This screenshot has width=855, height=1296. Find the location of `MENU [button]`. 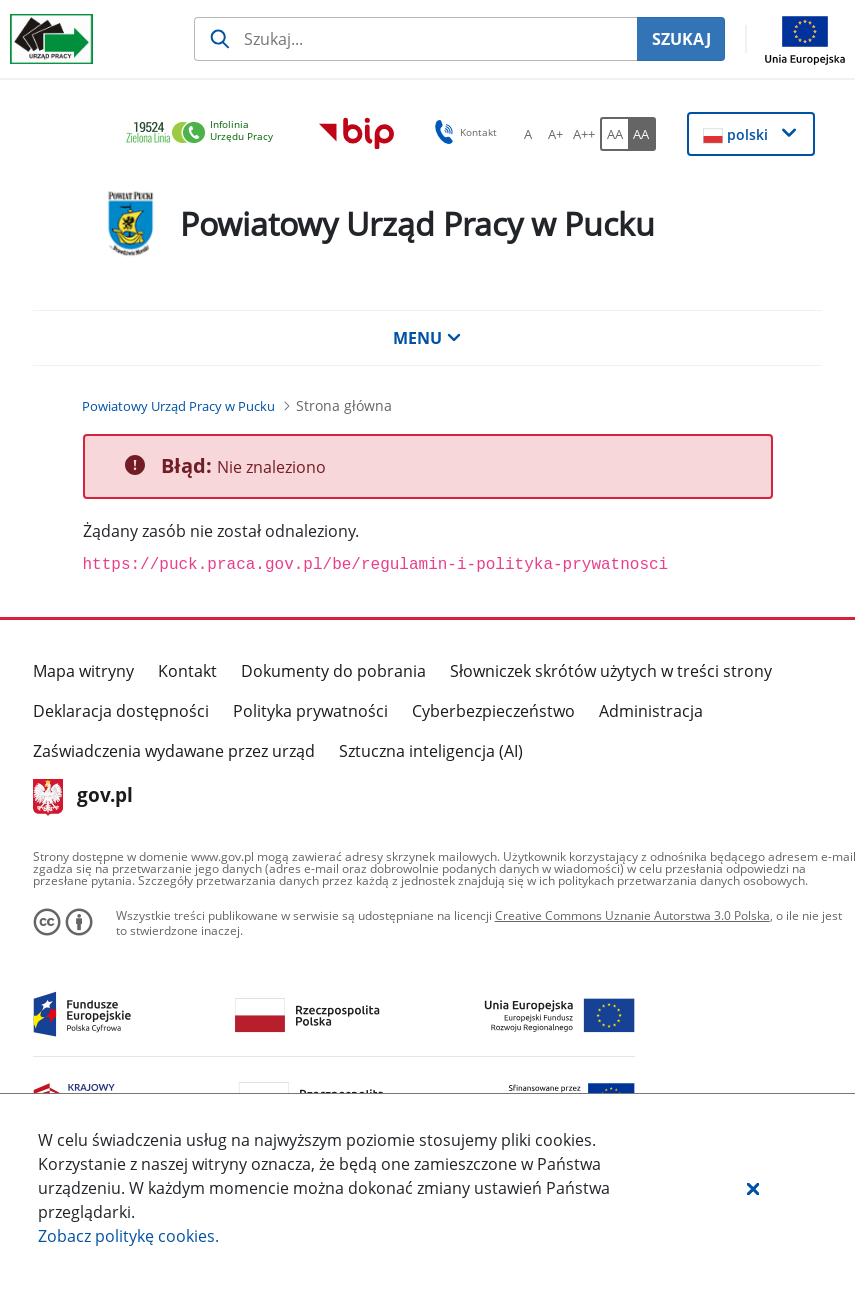

MENU [button] is located at coordinates (427, 338).